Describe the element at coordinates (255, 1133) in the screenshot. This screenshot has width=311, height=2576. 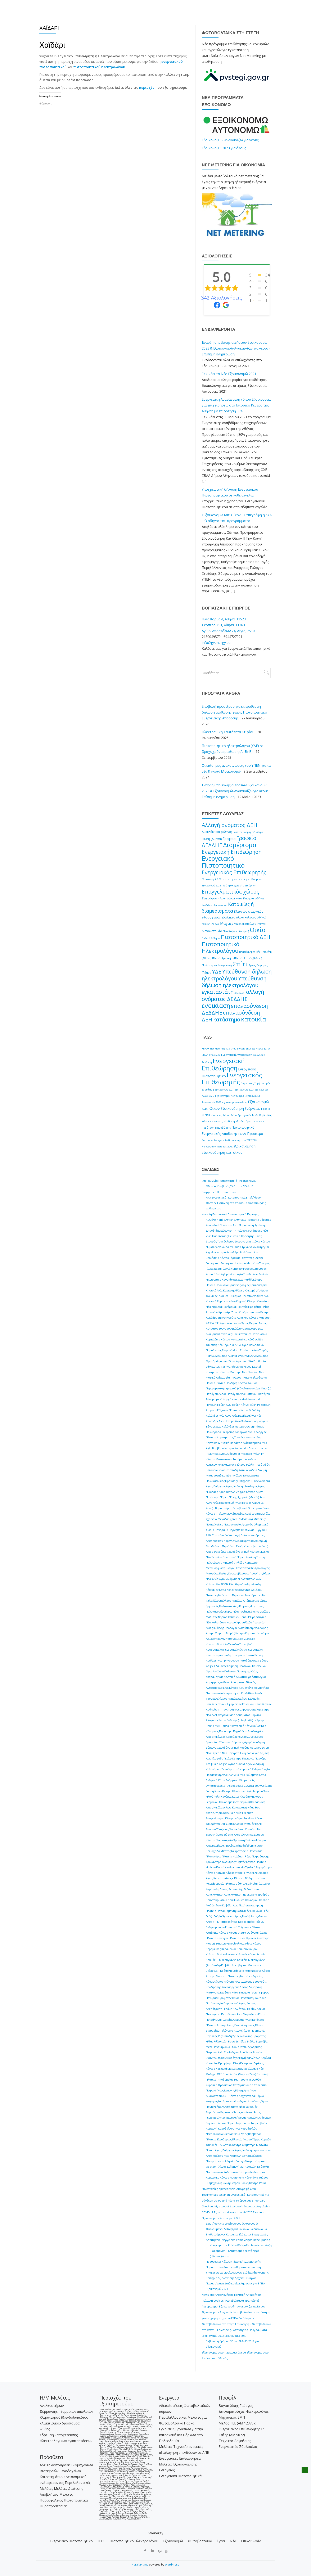
I see `Πρόστιμο [Πρόστιμο (18 στοιχεία)]` at that location.